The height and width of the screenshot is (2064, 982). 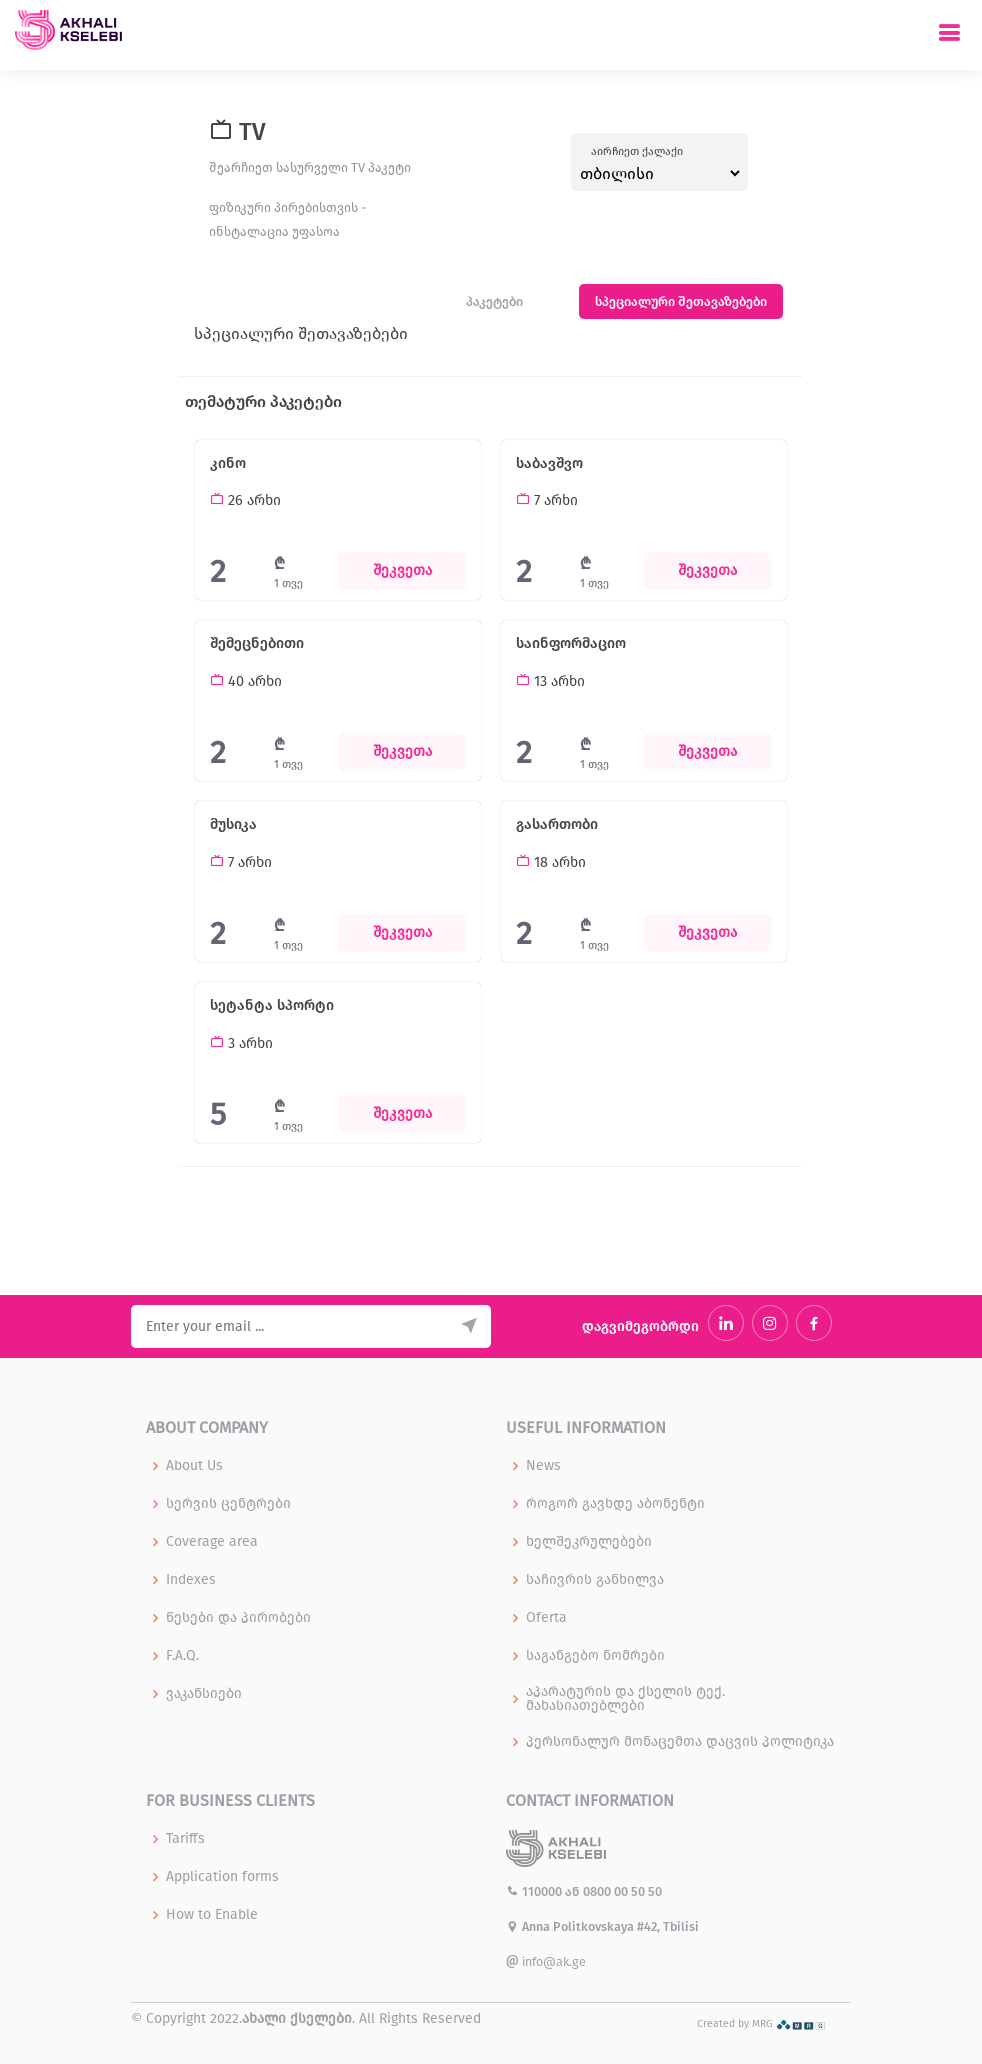 What do you see at coordinates (761, 2023) in the screenshot?
I see `Created by MRG` at bounding box center [761, 2023].